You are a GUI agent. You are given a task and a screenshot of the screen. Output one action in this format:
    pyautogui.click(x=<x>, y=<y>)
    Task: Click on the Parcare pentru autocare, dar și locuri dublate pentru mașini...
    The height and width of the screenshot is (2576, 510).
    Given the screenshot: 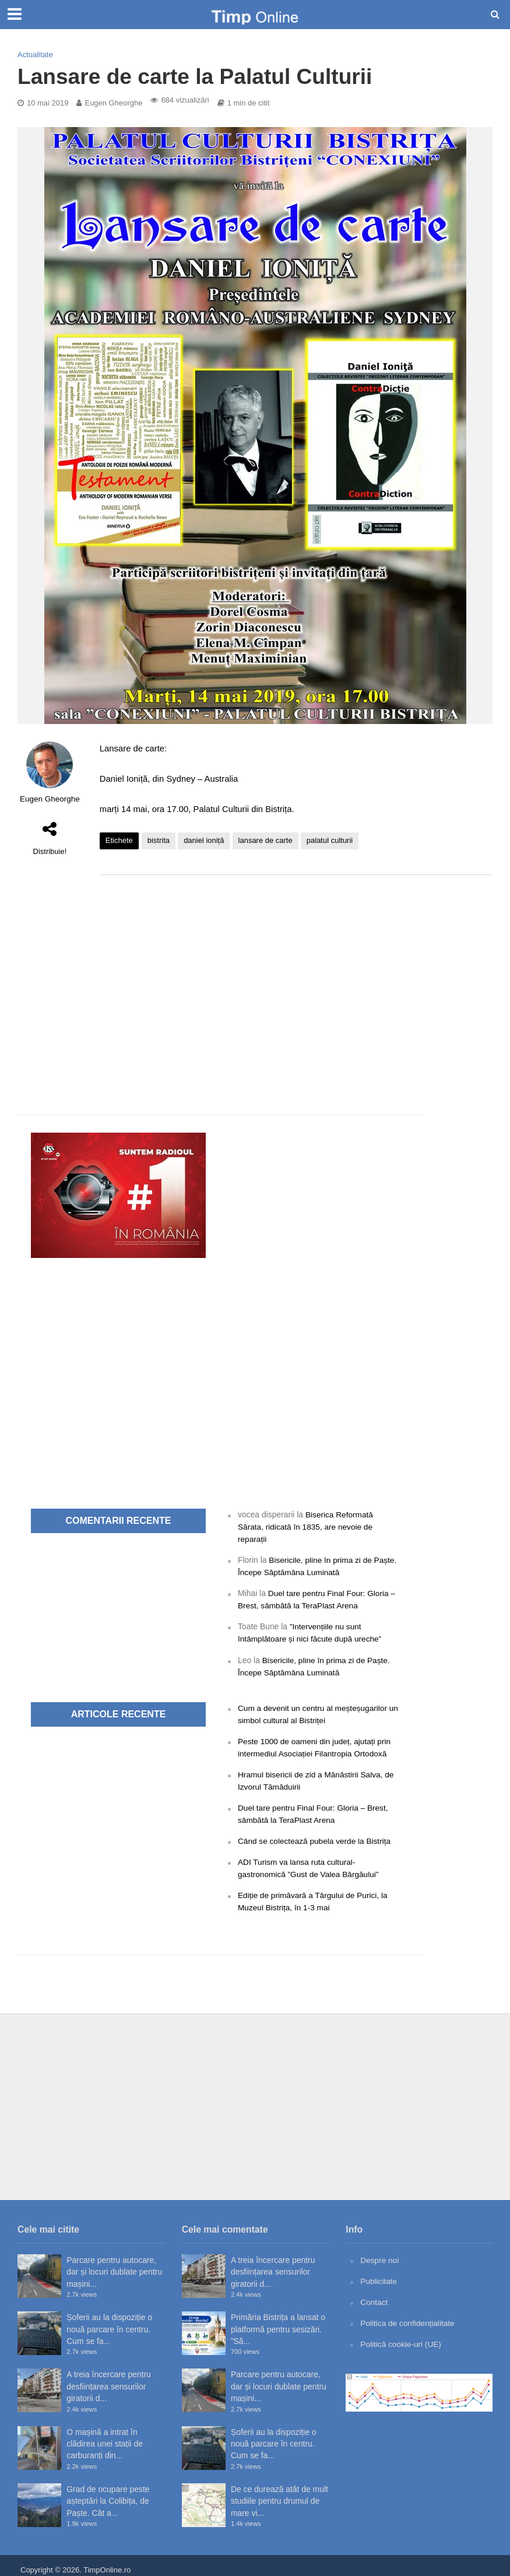 What is the action you would take?
    pyautogui.click(x=114, y=2263)
    